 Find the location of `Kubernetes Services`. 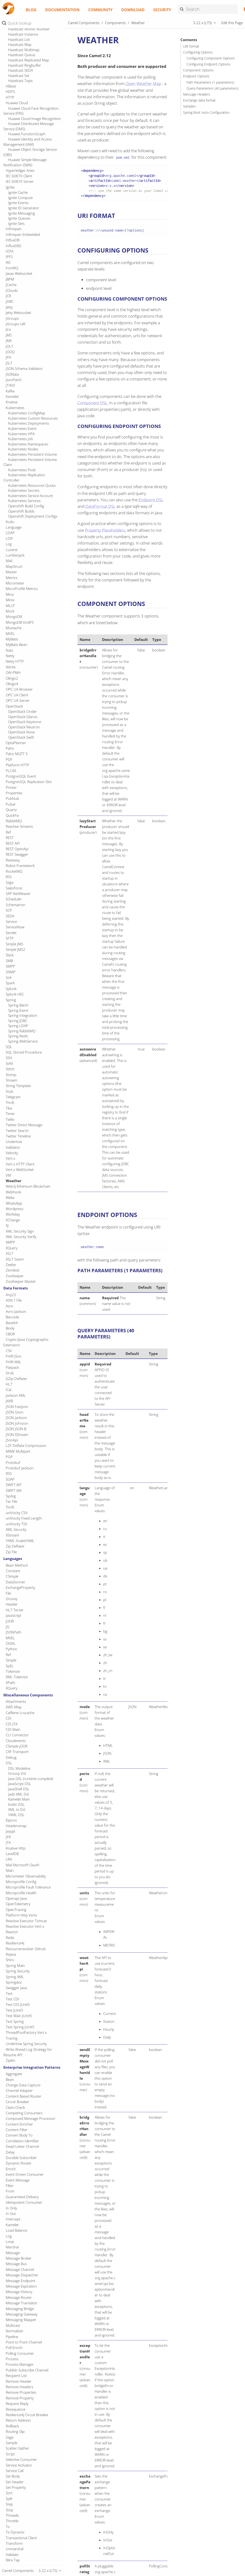

Kubernetes Services is located at coordinates (24, 500).